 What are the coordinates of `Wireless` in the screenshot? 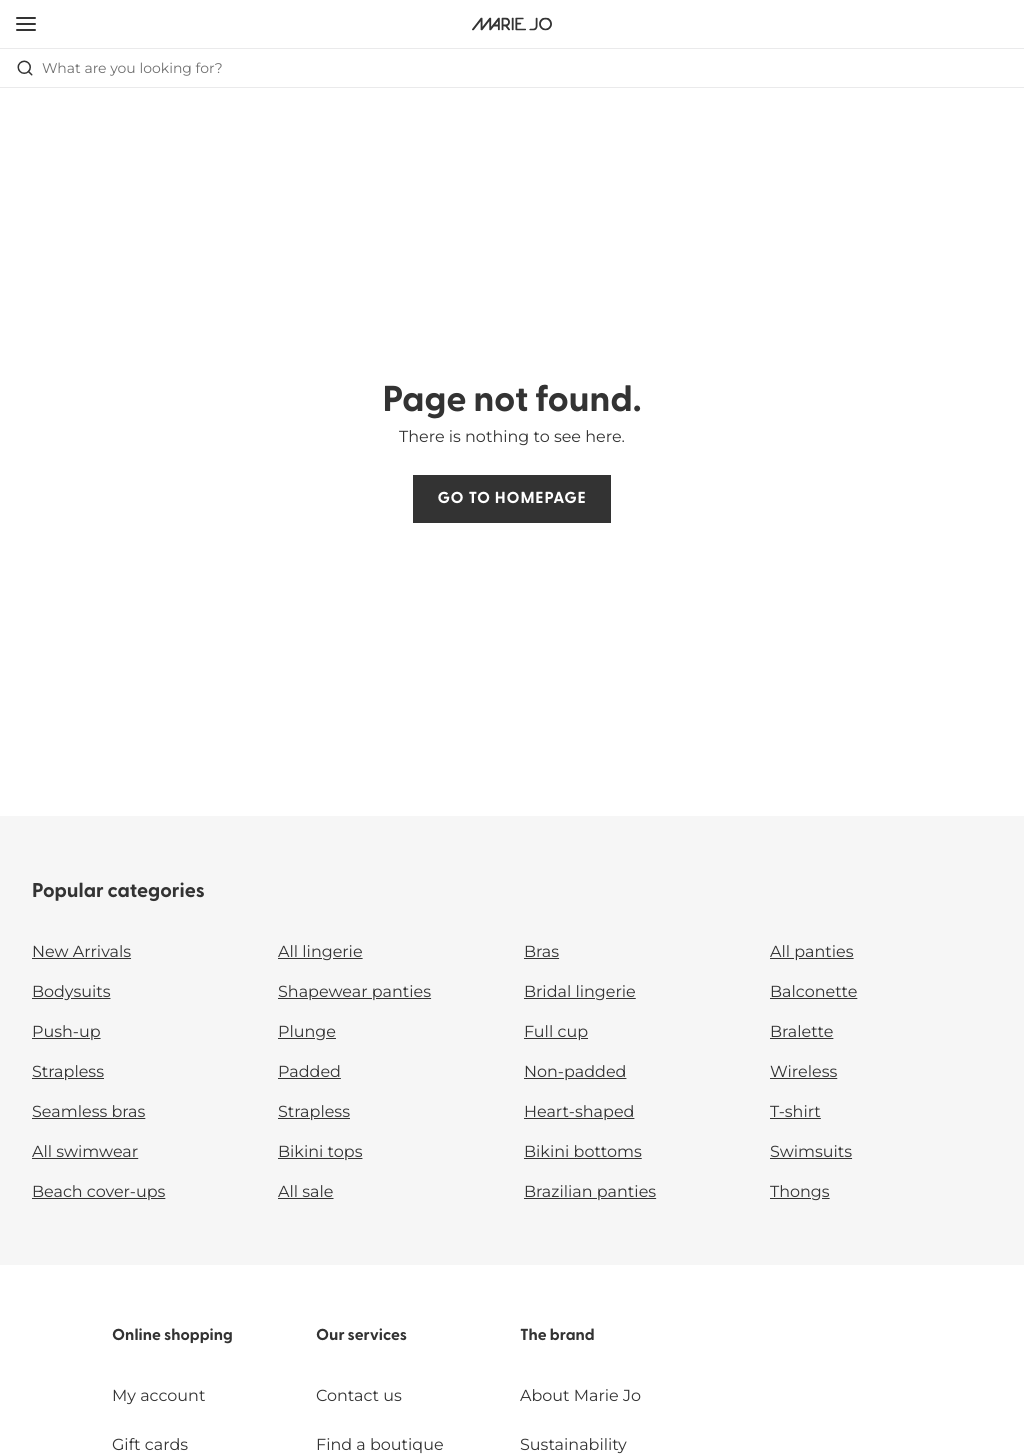 It's located at (803, 1072).